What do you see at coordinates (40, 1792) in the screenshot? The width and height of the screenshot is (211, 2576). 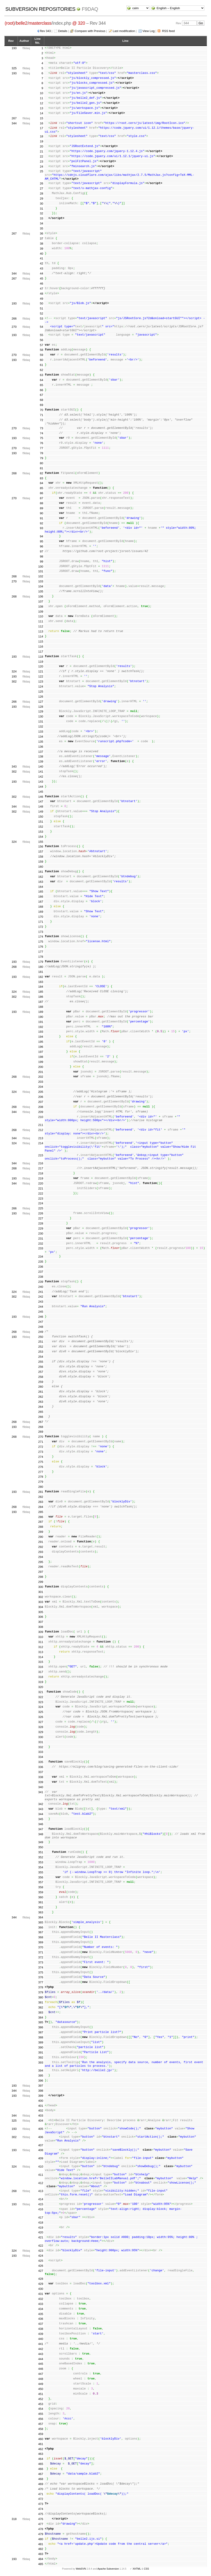 I see `341` at bounding box center [40, 1792].